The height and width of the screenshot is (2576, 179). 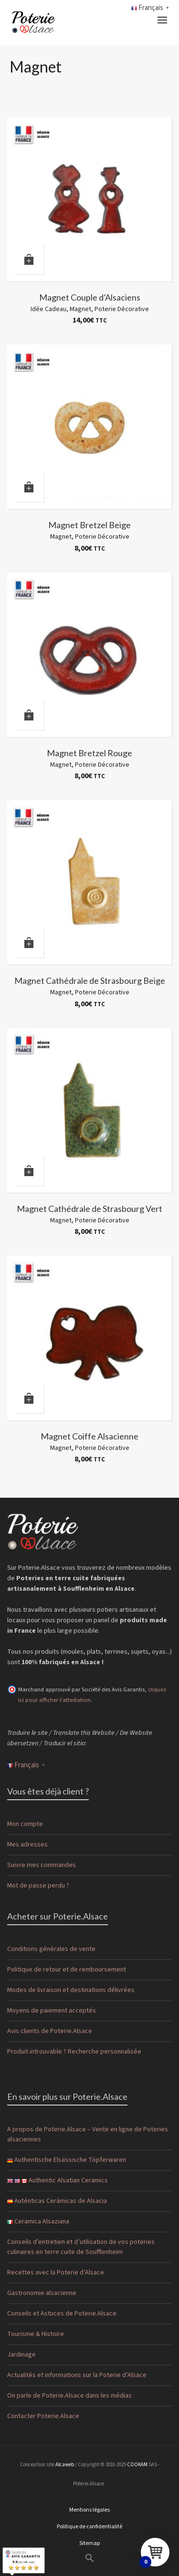 What do you see at coordinates (89, 1208) in the screenshot?
I see `Magnet Cathédrale de Strasbourg Vert` at bounding box center [89, 1208].